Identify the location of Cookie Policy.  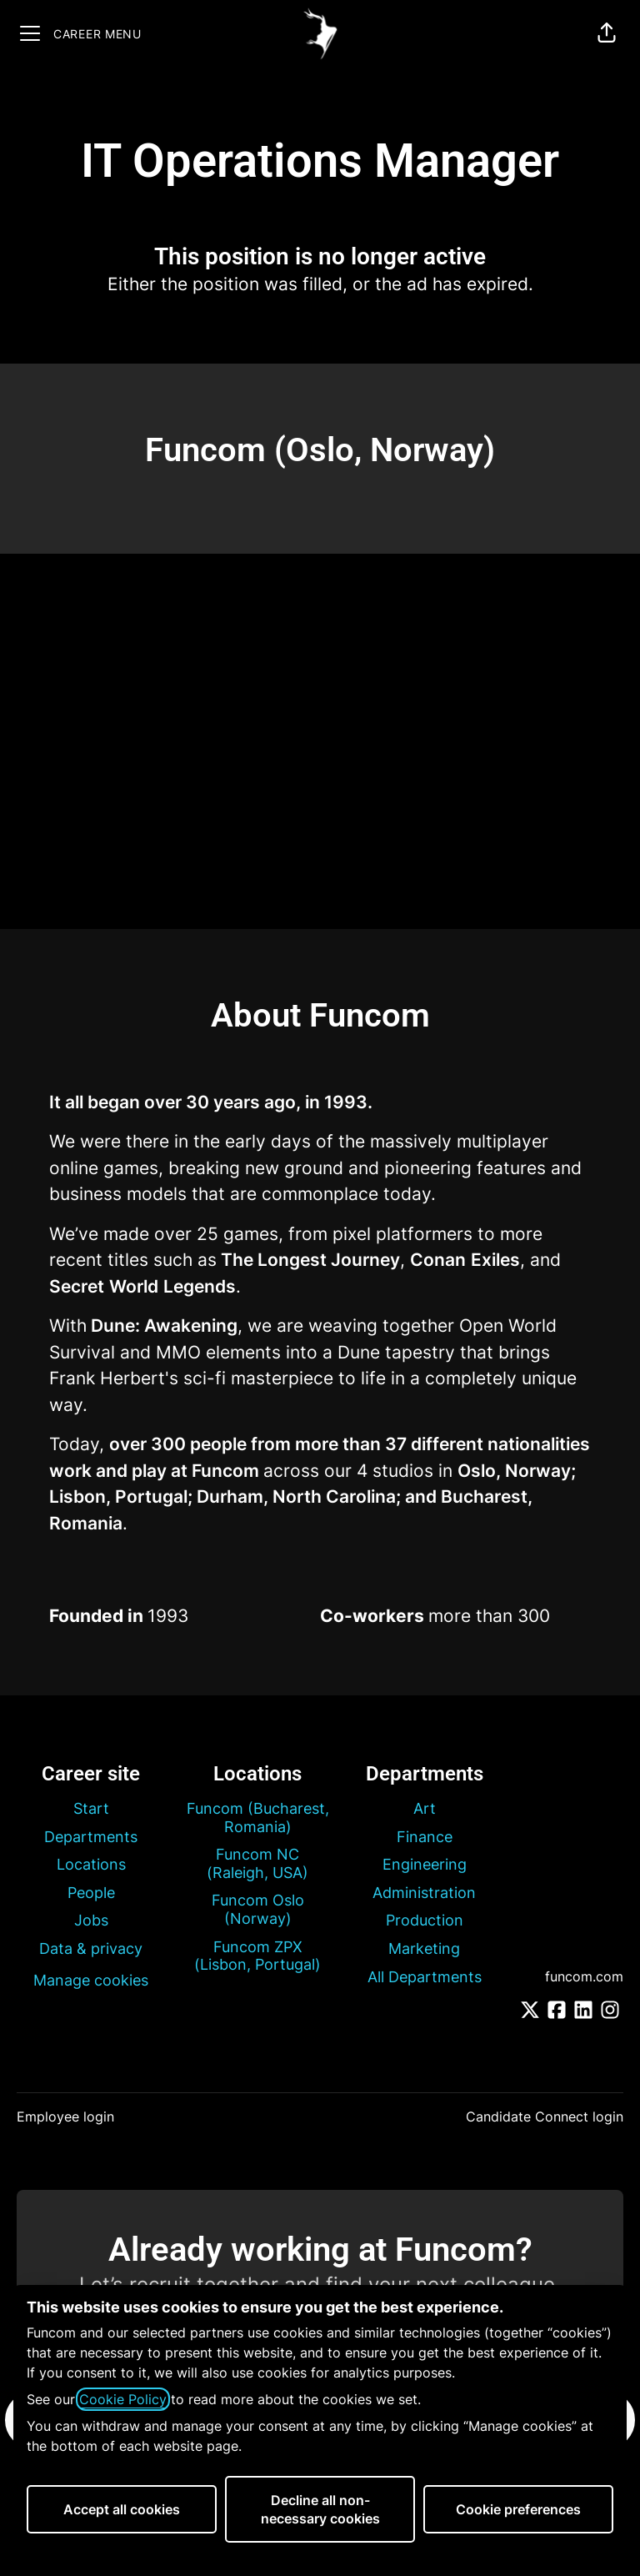
(123, 2399).